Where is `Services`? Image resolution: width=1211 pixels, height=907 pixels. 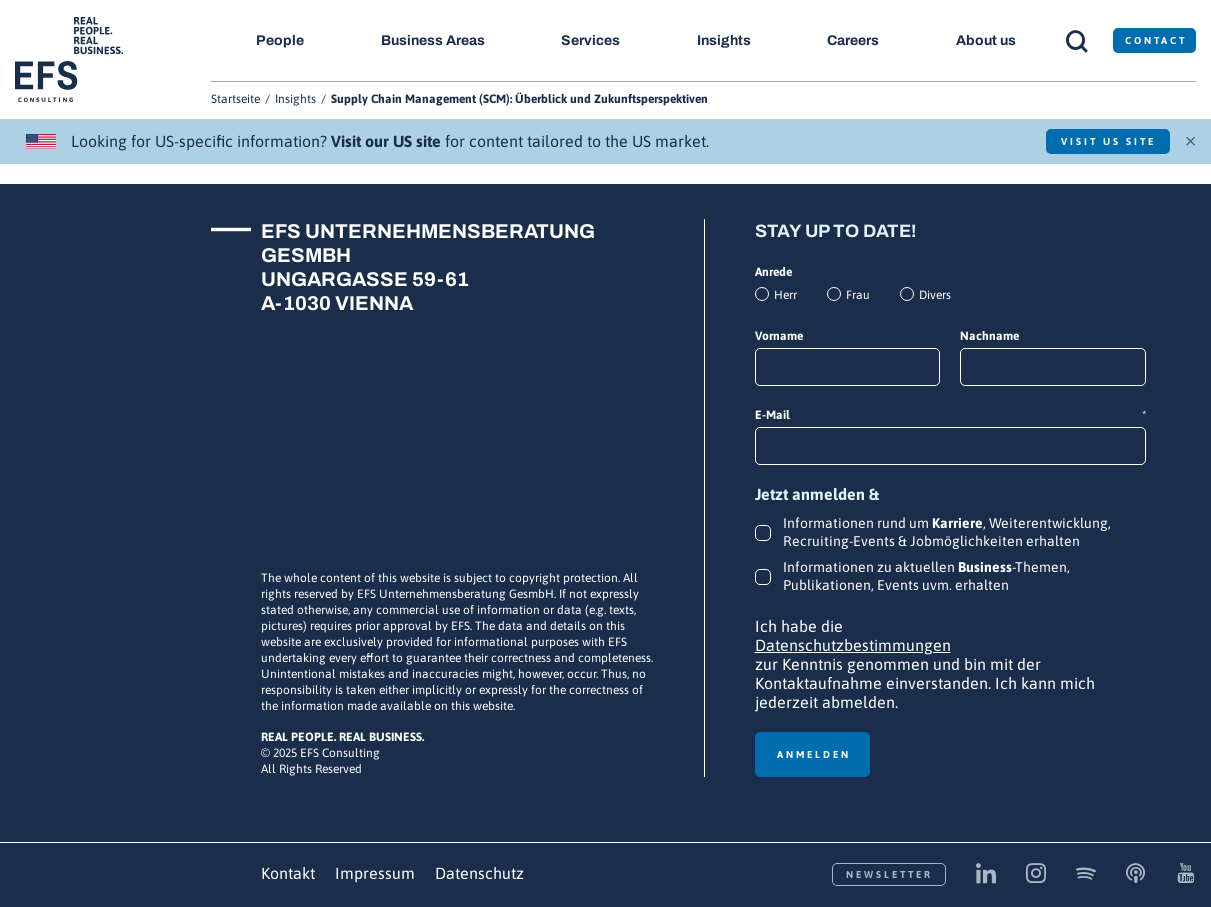
Services is located at coordinates (590, 40).